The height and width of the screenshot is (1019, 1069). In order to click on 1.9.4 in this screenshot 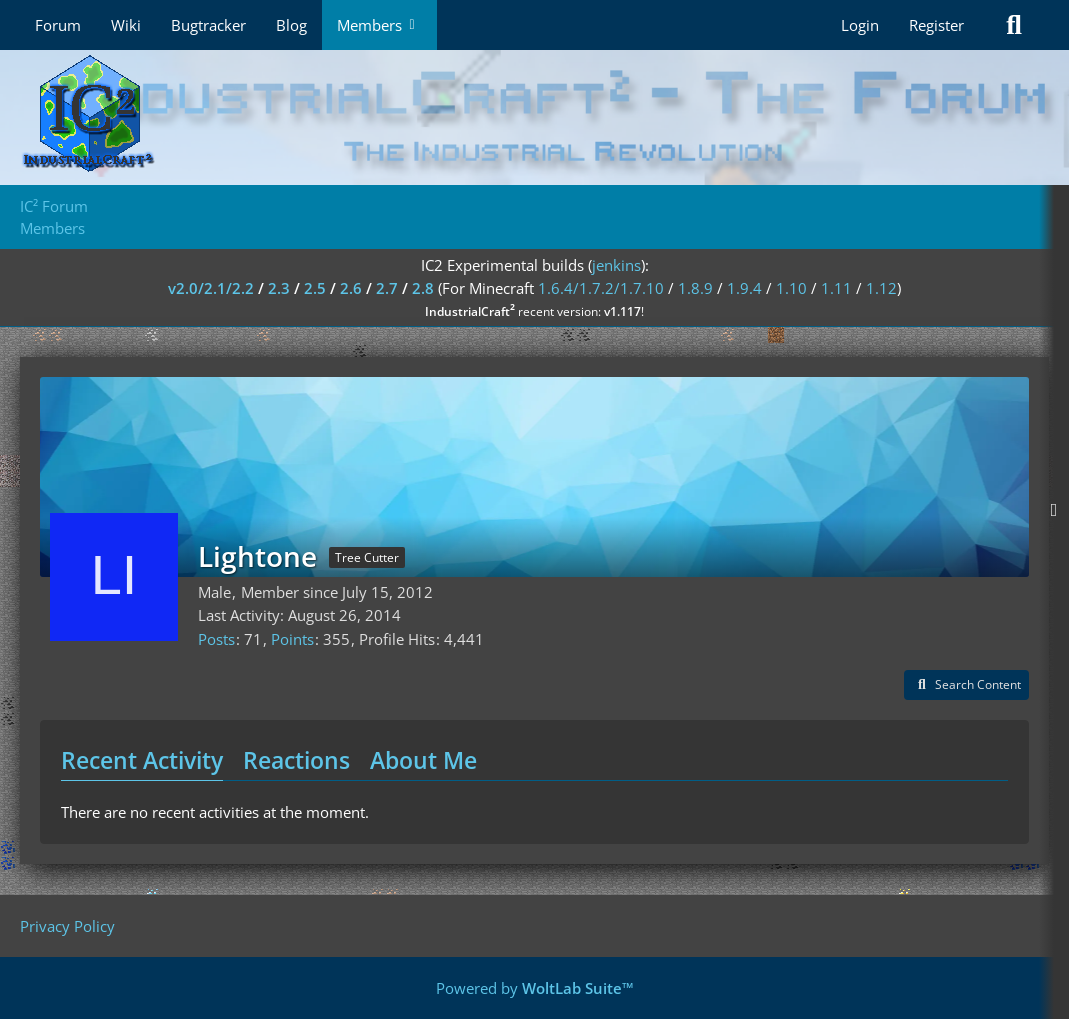, I will do `click(744, 288)`.